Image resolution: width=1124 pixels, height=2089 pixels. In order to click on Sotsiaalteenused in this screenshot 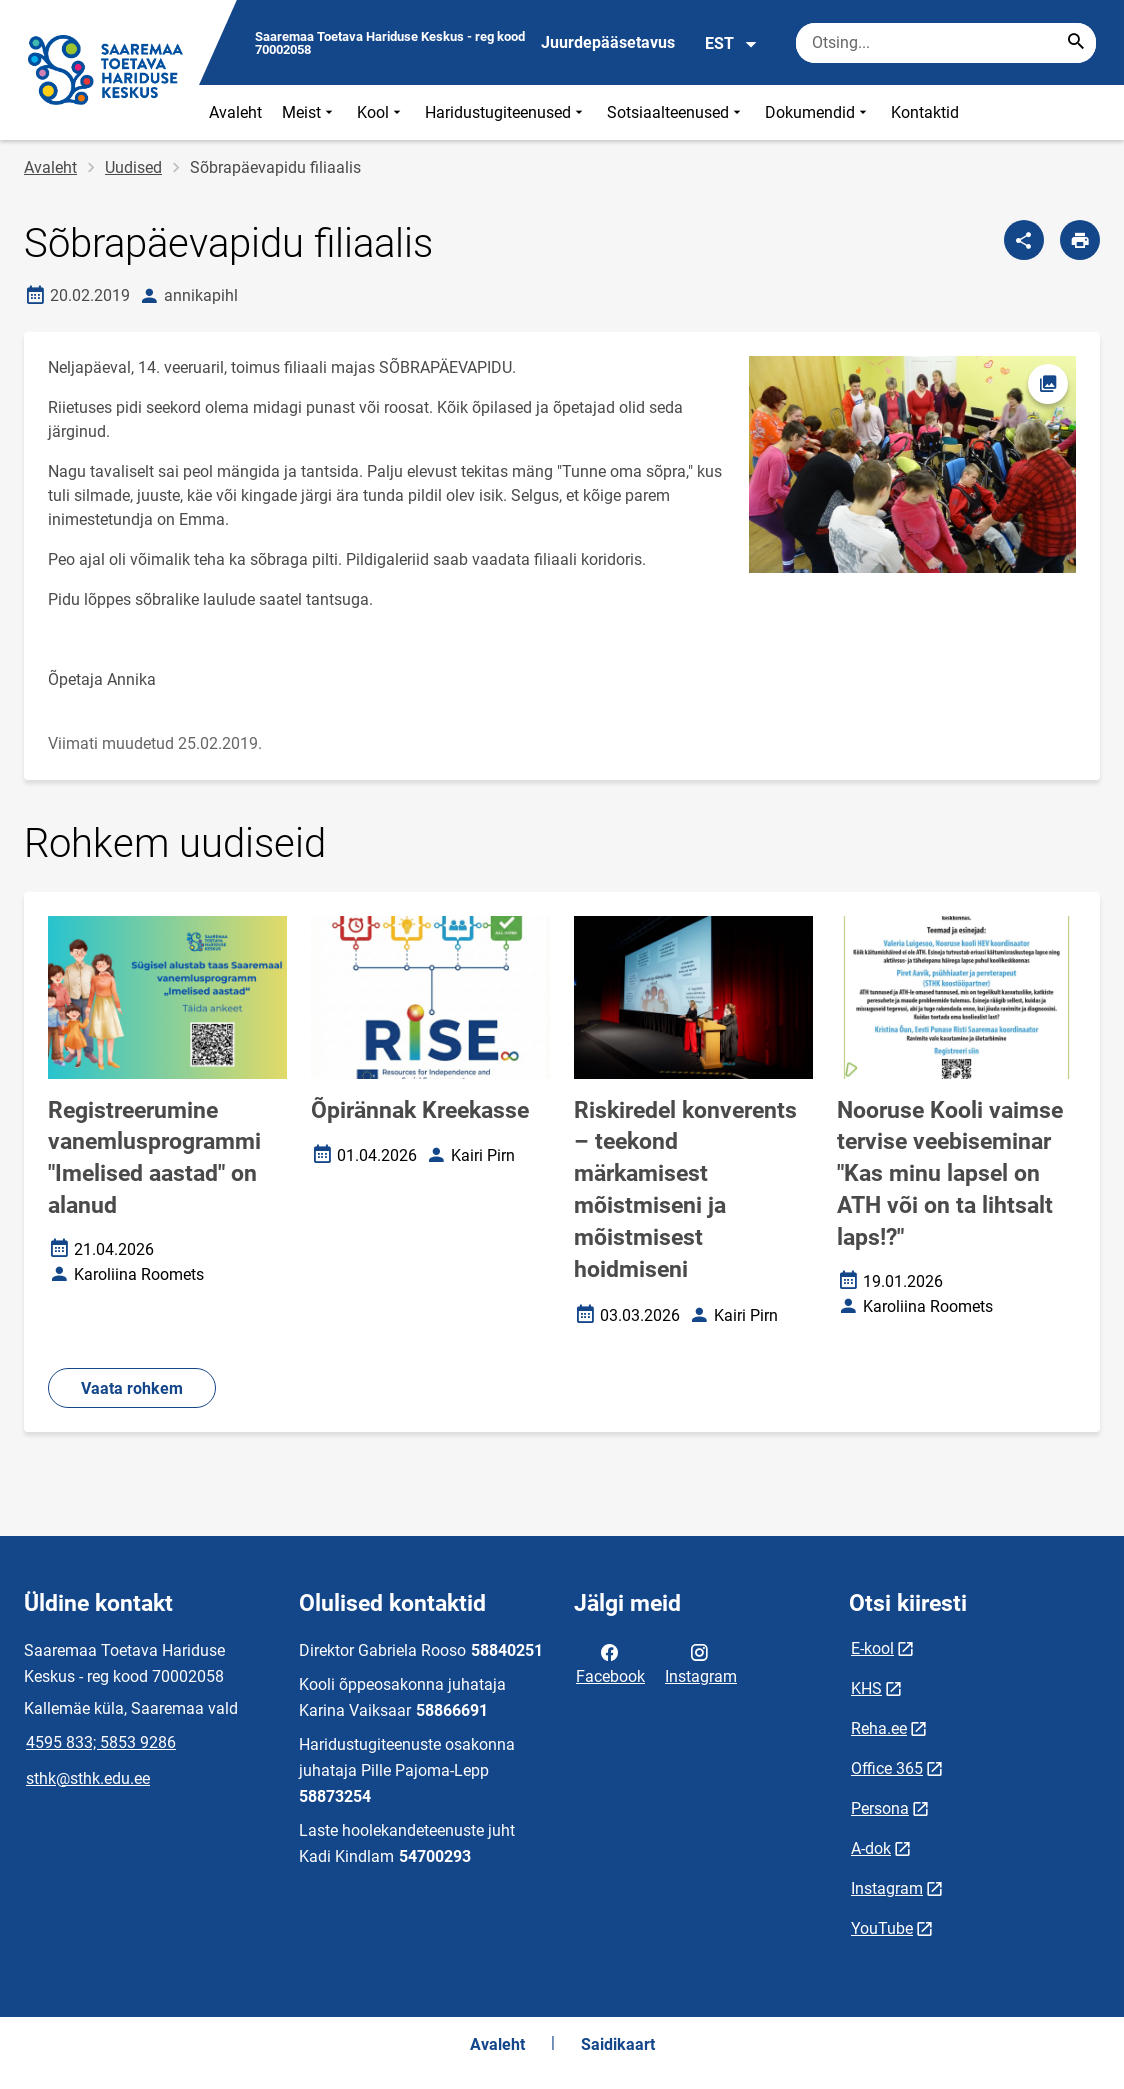, I will do `click(676, 112)`.